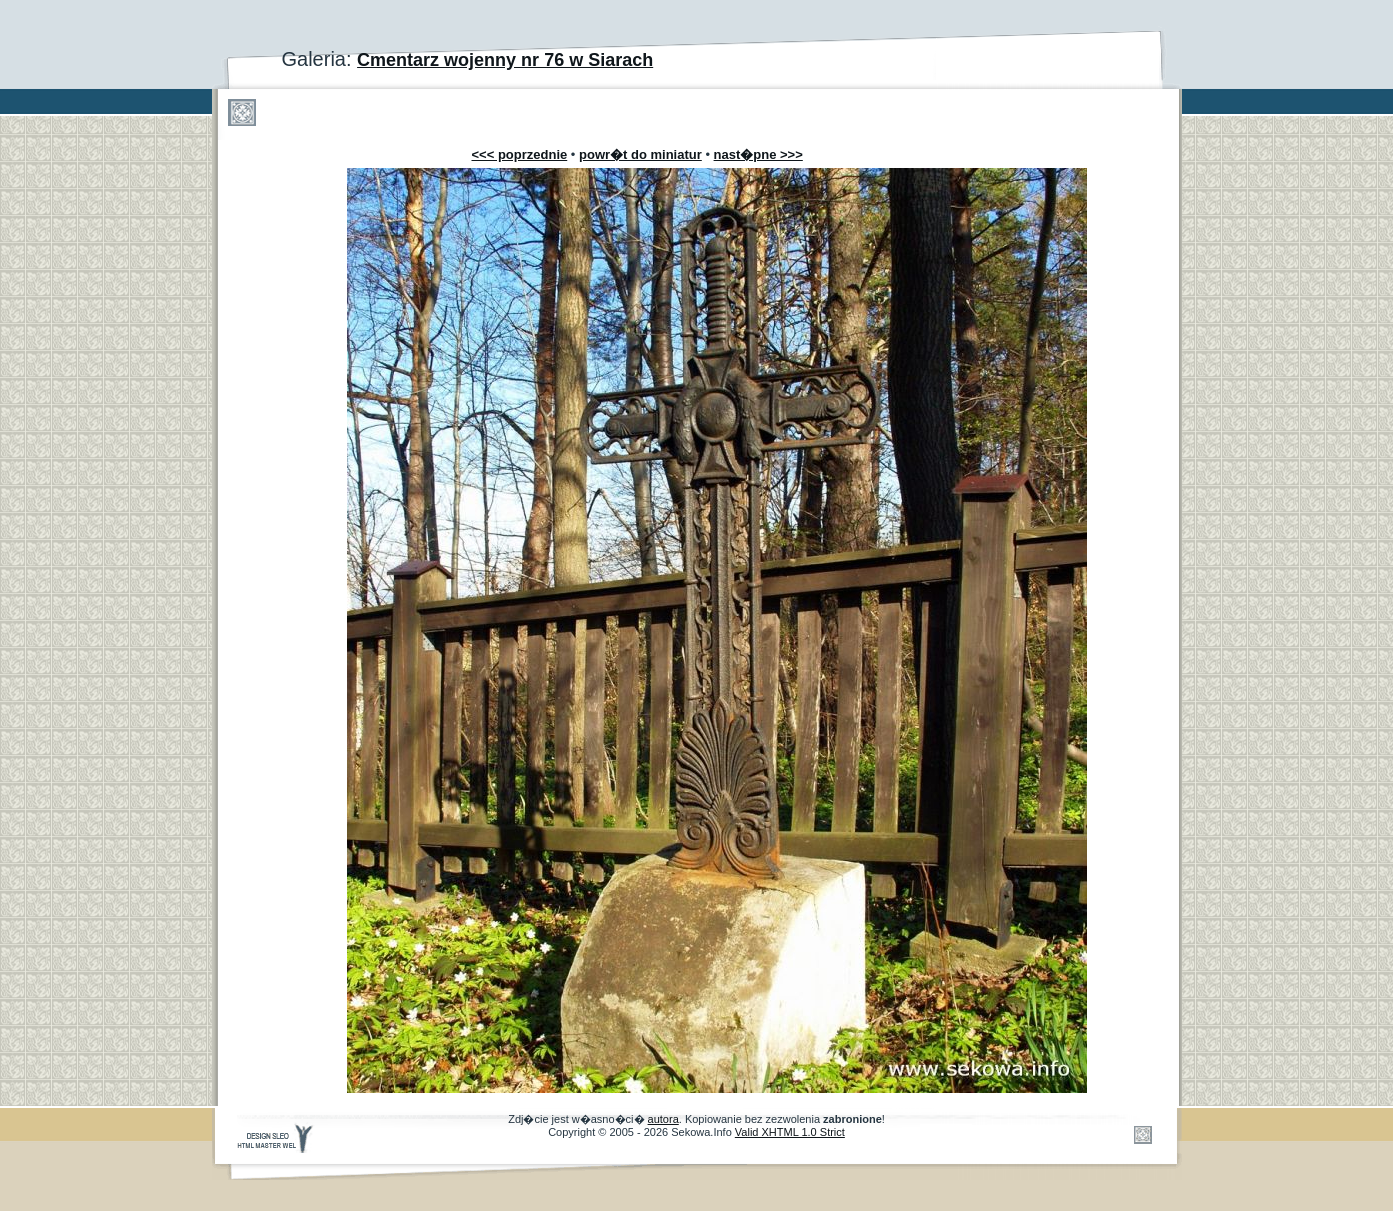 This screenshot has height=1211, width=1393. Describe the element at coordinates (790, 1132) in the screenshot. I see `Valid XHTML 1.0 Strict` at that location.